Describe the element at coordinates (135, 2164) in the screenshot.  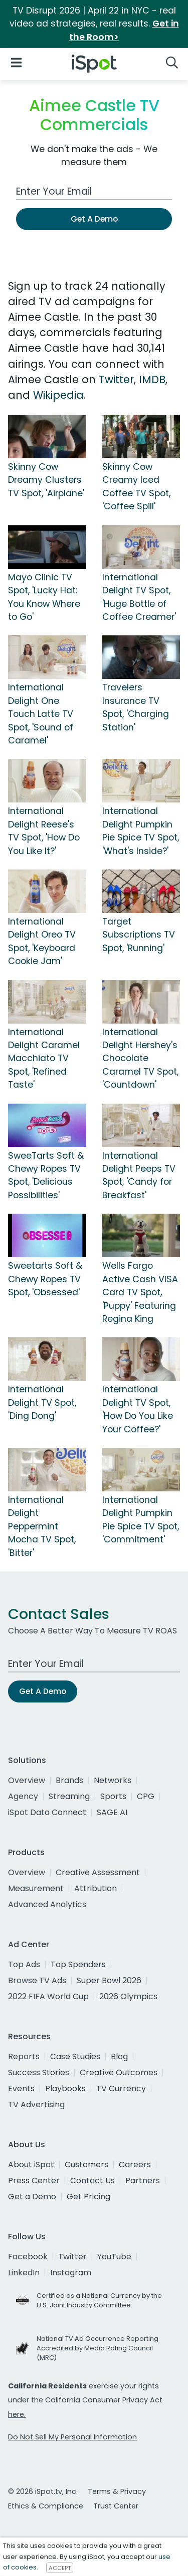
I see `Careers` at that location.